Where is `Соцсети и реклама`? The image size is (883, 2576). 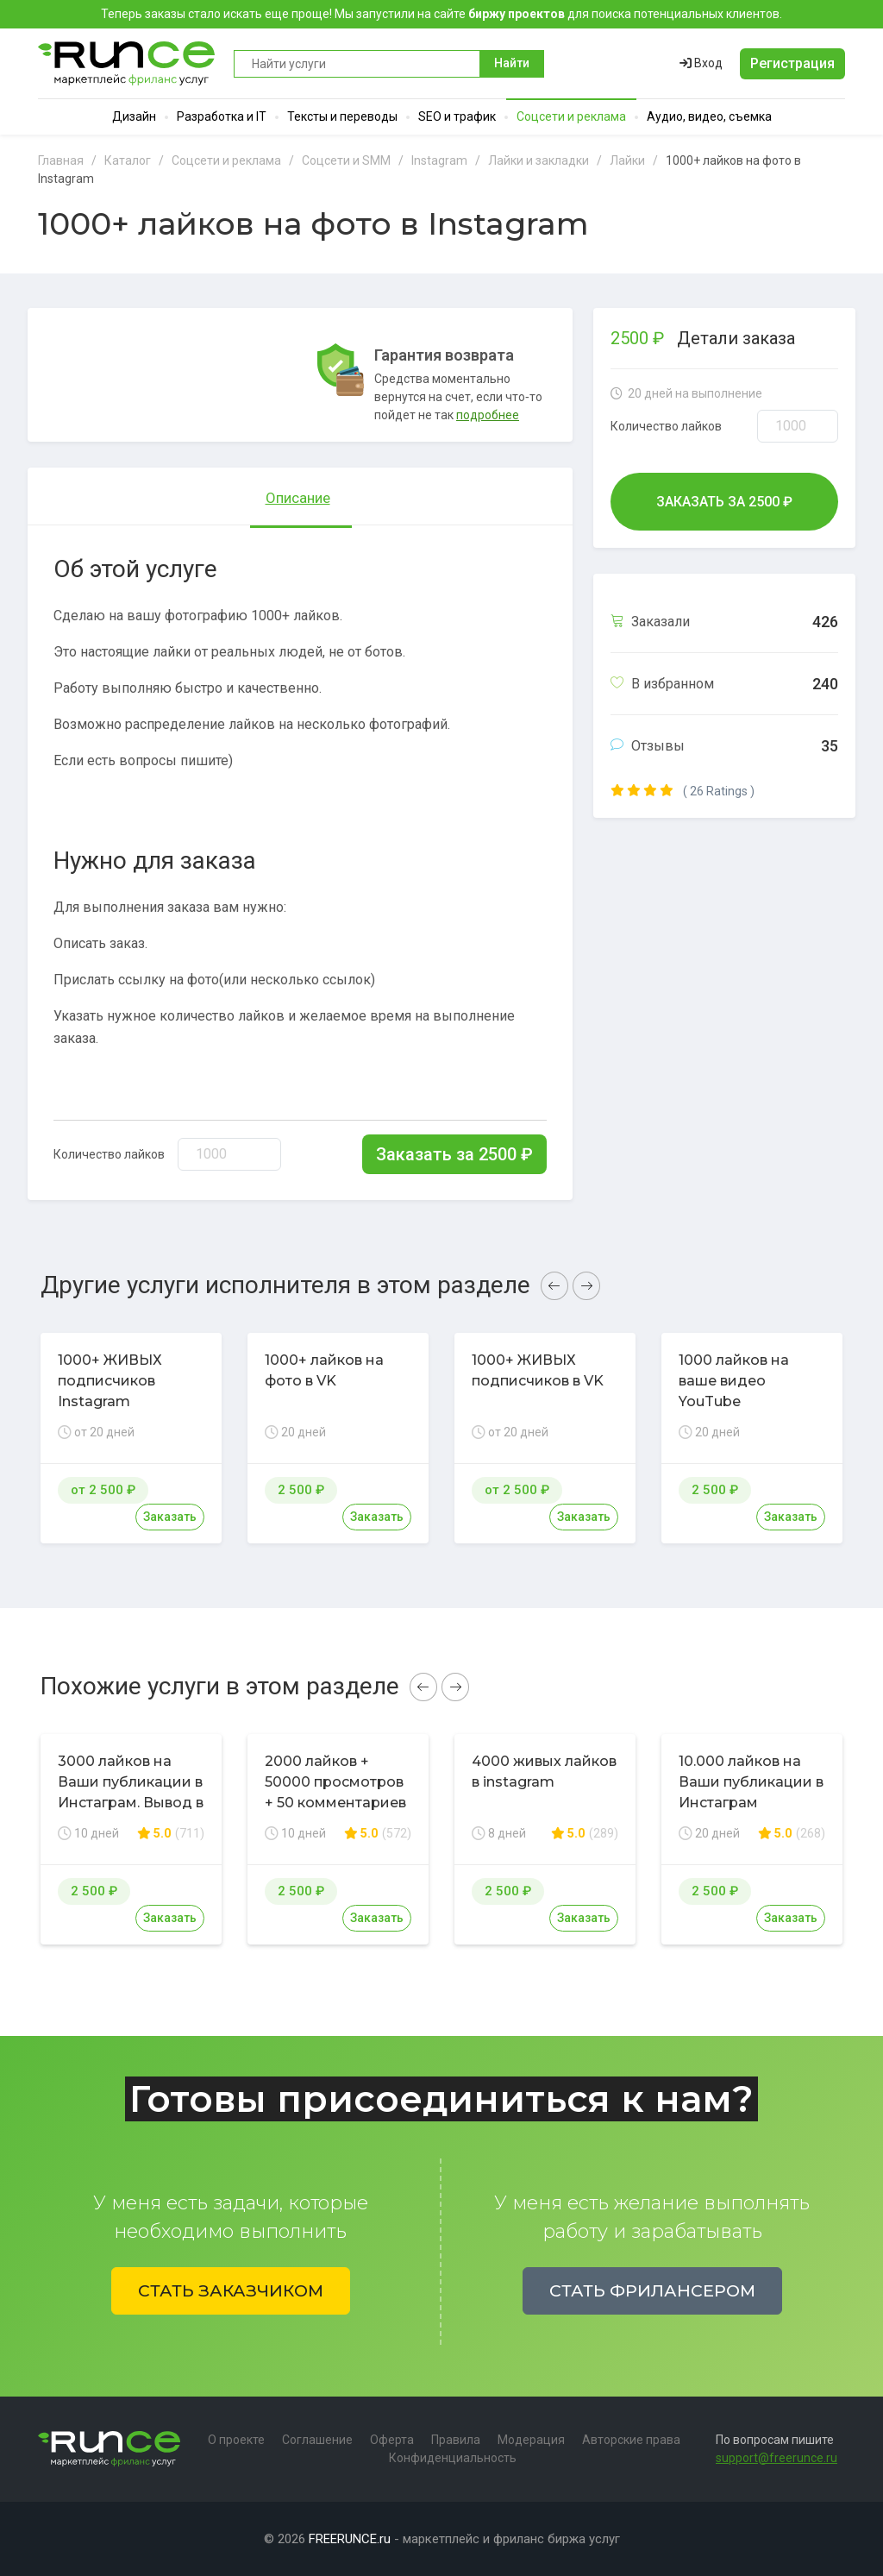 Соцсети и реклама is located at coordinates (571, 116).